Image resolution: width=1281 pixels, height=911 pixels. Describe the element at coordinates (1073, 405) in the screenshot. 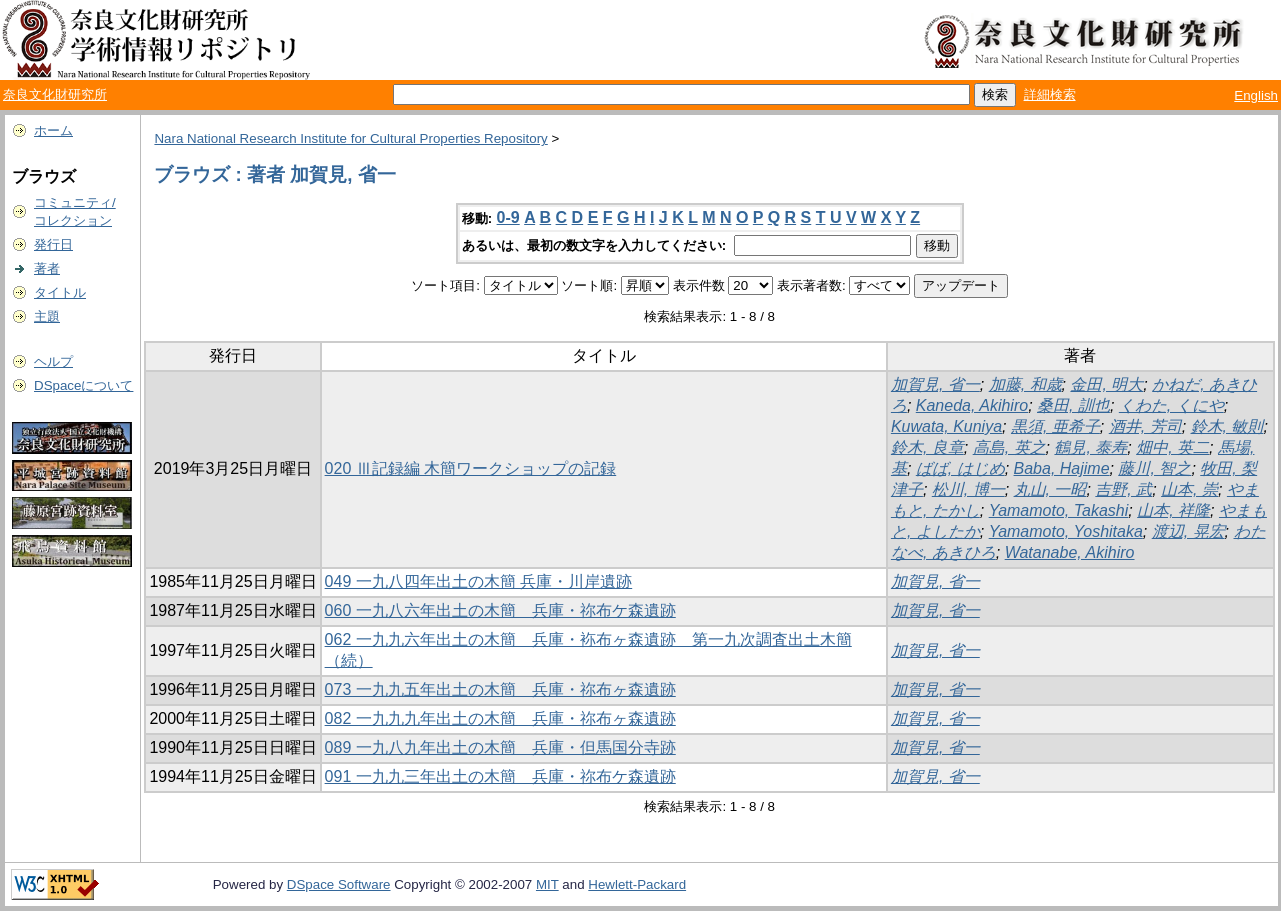

I see `桑田, 訓也` at that location.